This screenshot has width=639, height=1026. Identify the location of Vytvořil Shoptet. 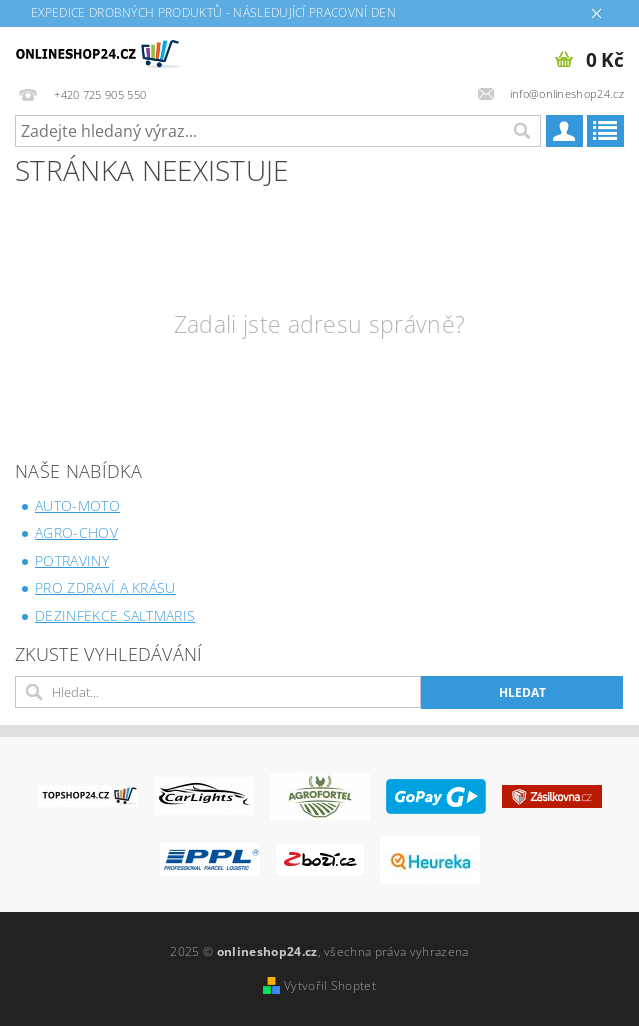
(330, 985).